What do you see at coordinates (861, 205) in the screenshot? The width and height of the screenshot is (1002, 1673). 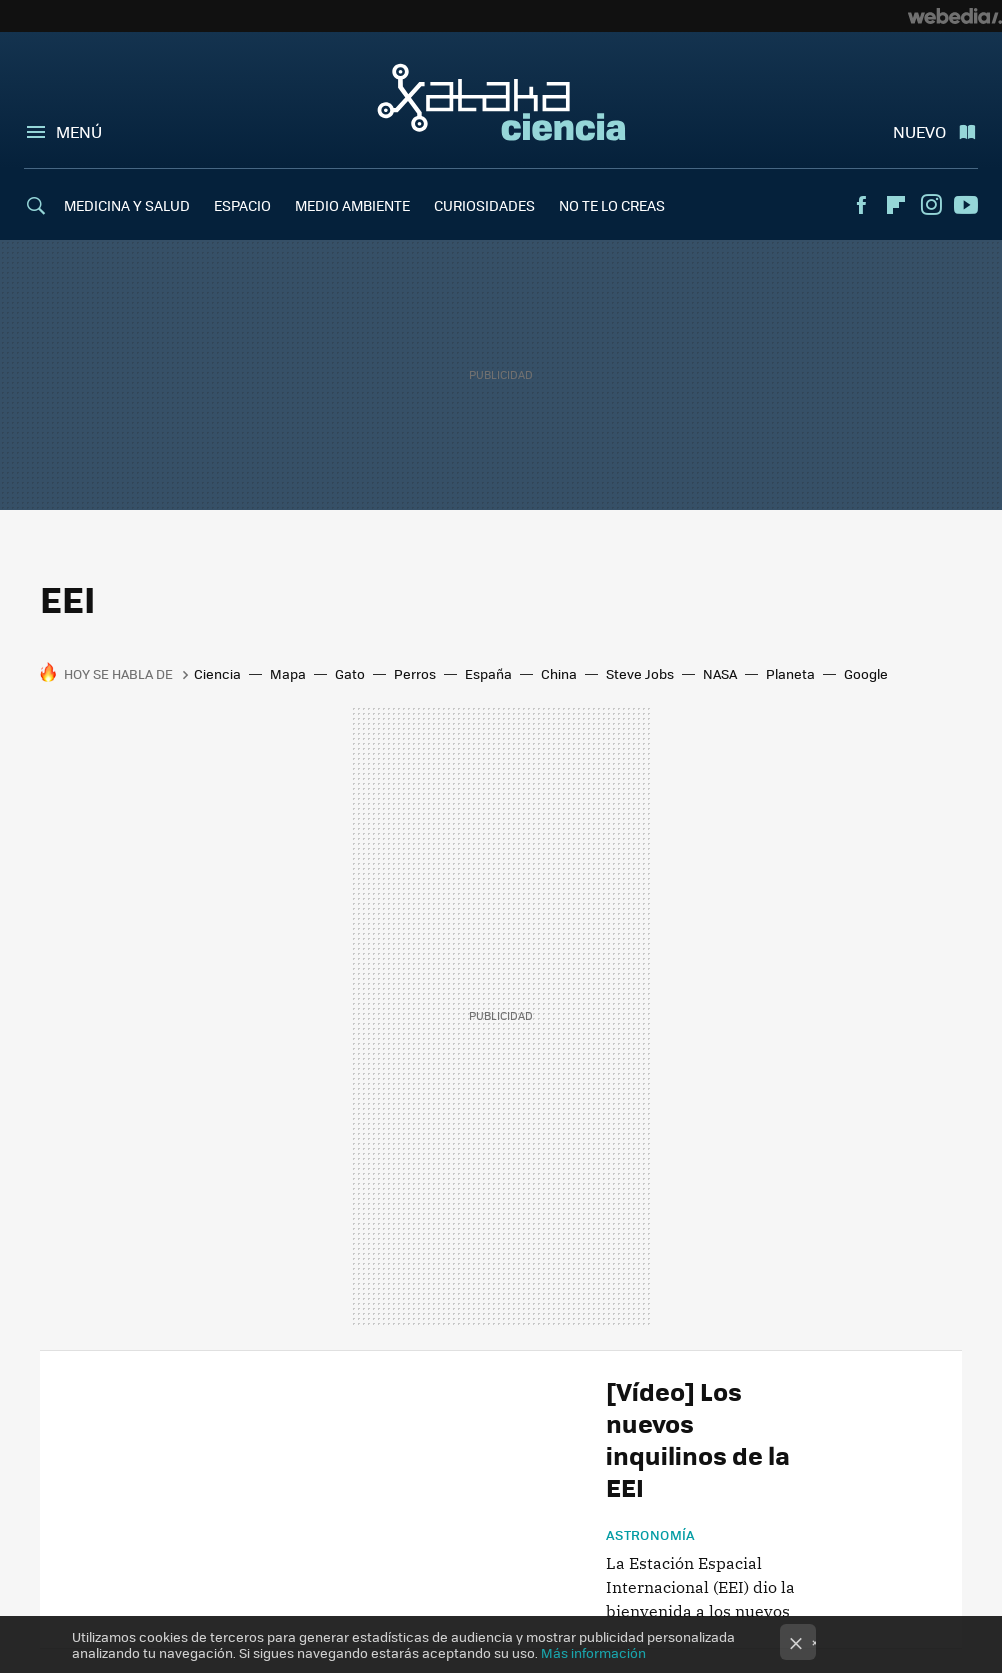 I see `Facebook` at bounding box center [861, 205].